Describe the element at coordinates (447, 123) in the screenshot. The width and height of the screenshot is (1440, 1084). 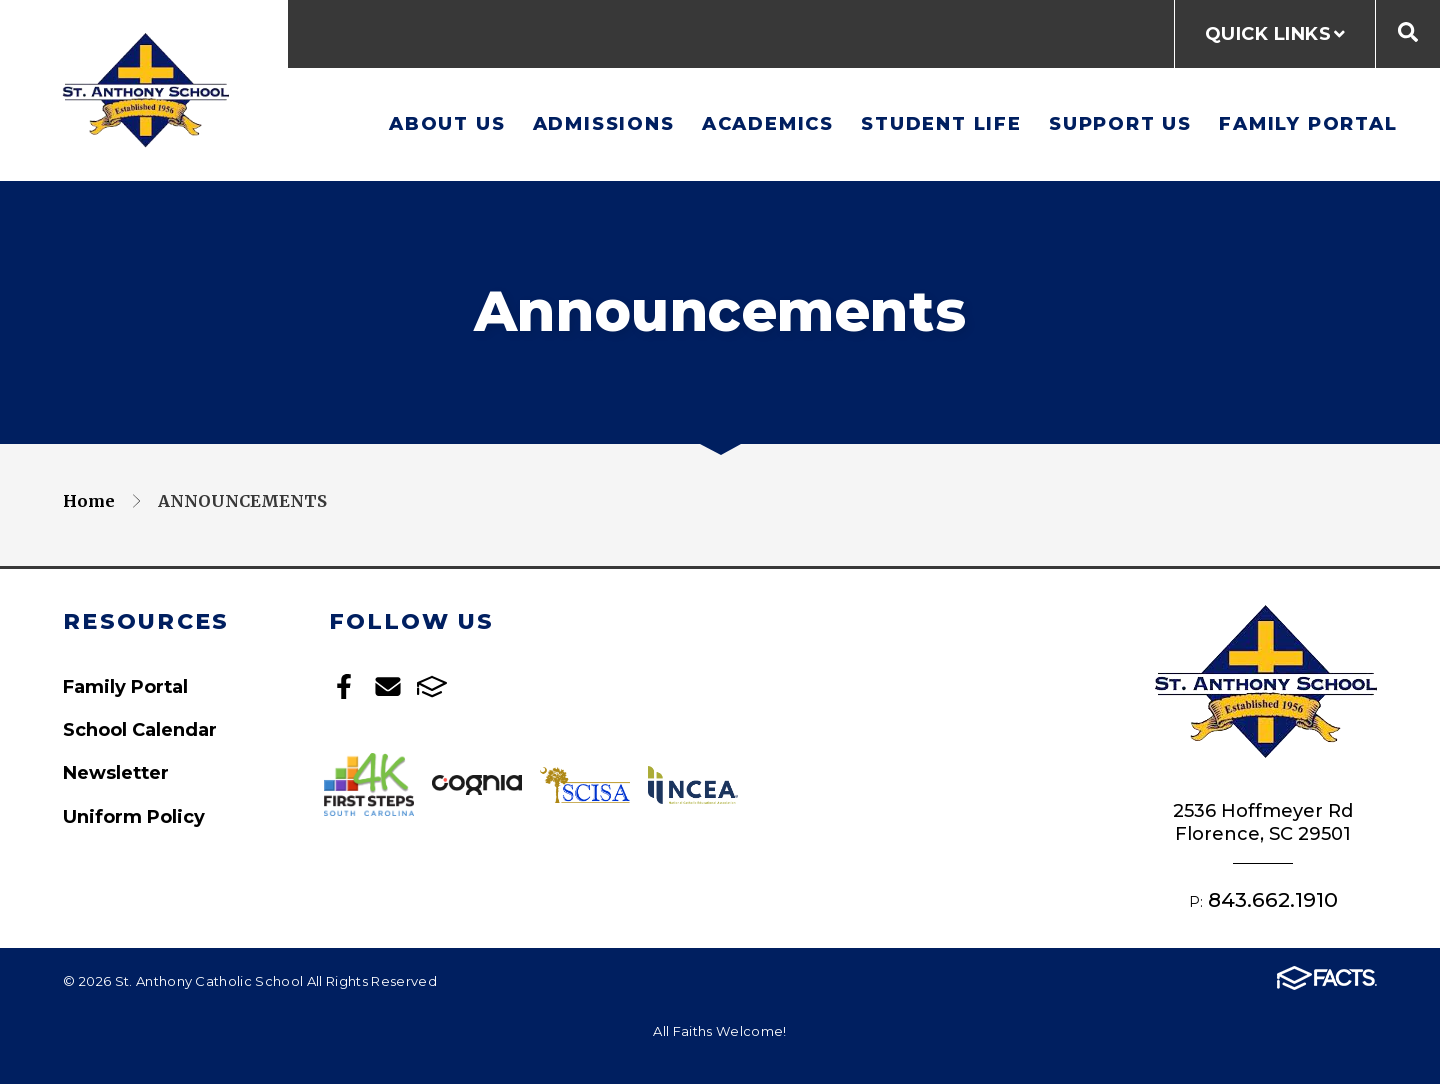
I see `About Us` at that location.